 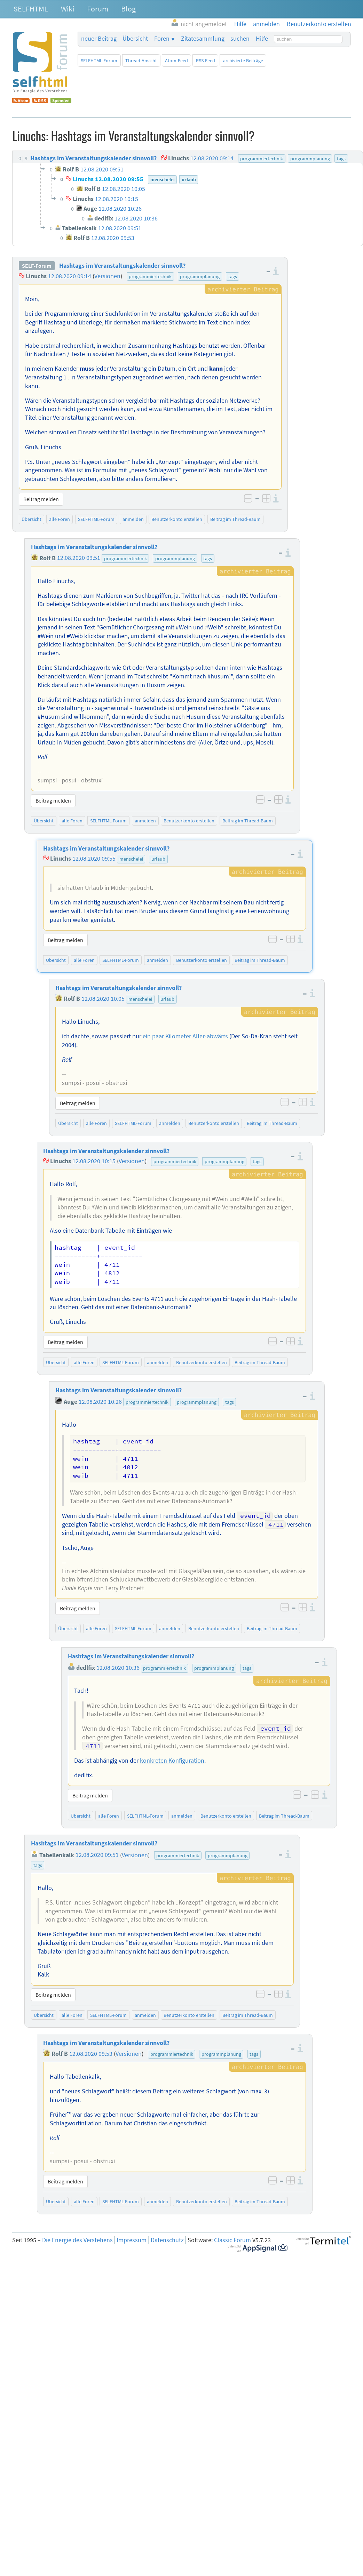 I want to click on RSS-Feed, so click(x=205, y=60).